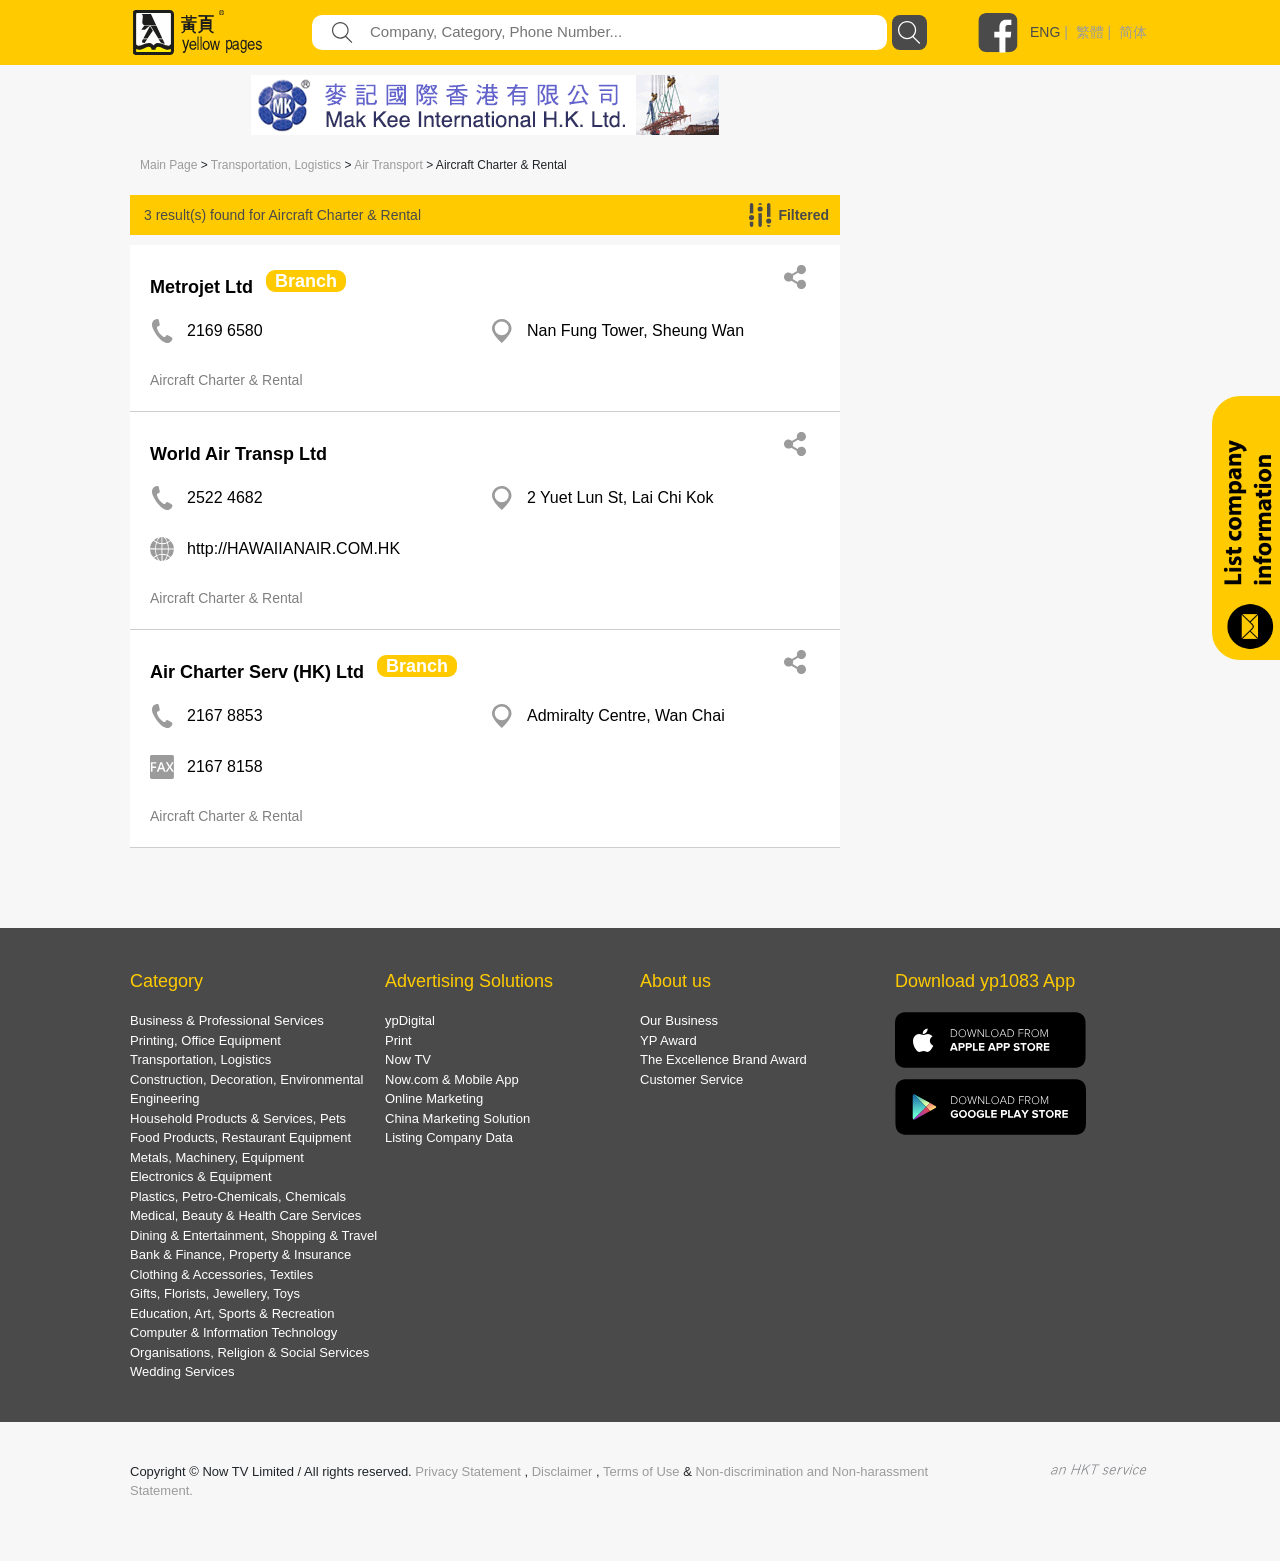  Describe the element at coordinates (723, 1059) in the screenshot. I see `The Excellence Brand Award` at that location.